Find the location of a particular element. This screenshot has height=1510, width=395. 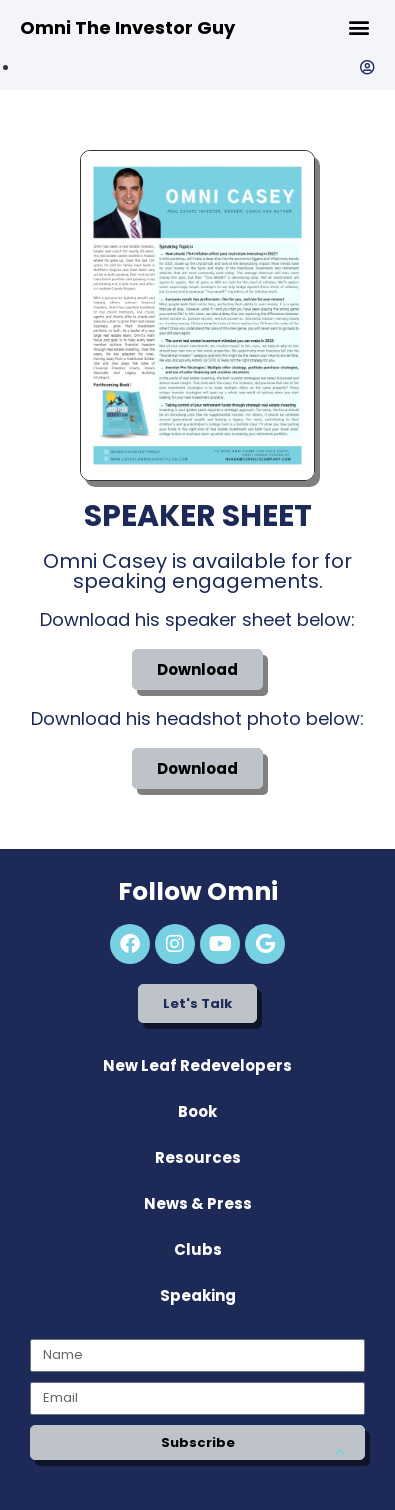

Clubs is located at coordinates (198, 1249).